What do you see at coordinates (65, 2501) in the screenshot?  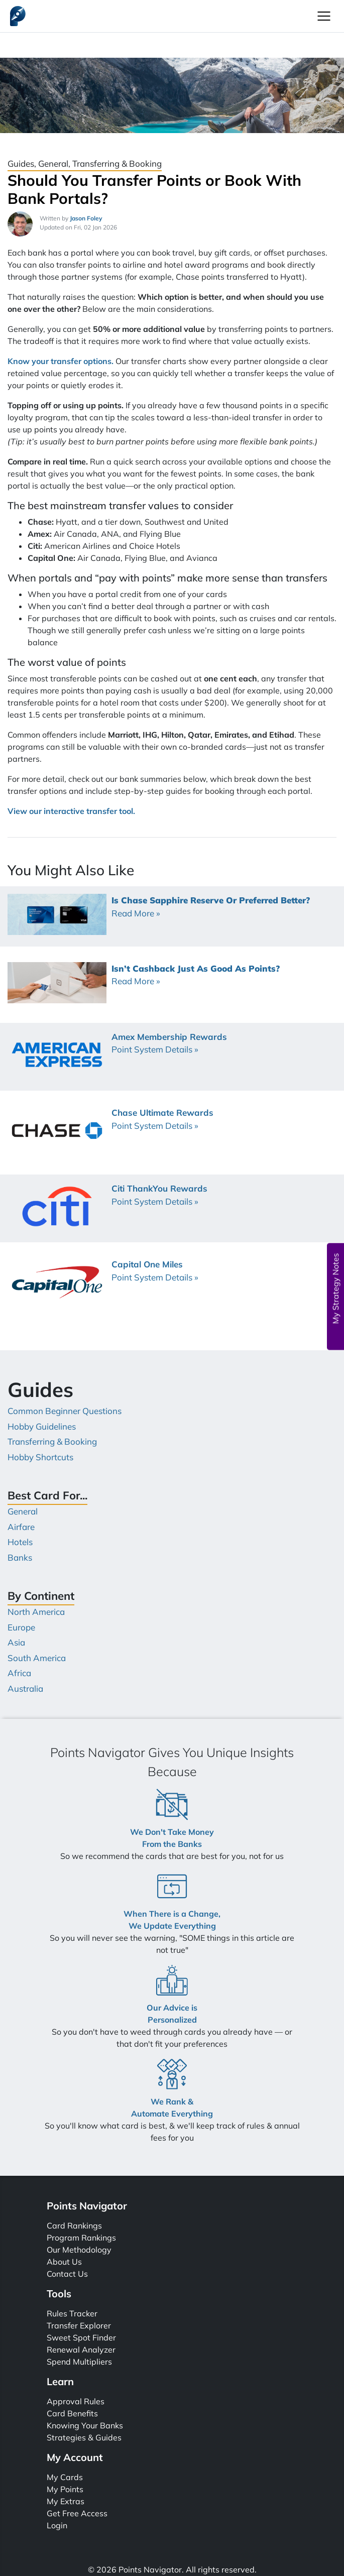 I see `My Extras` at bounding box center [65, 2501].